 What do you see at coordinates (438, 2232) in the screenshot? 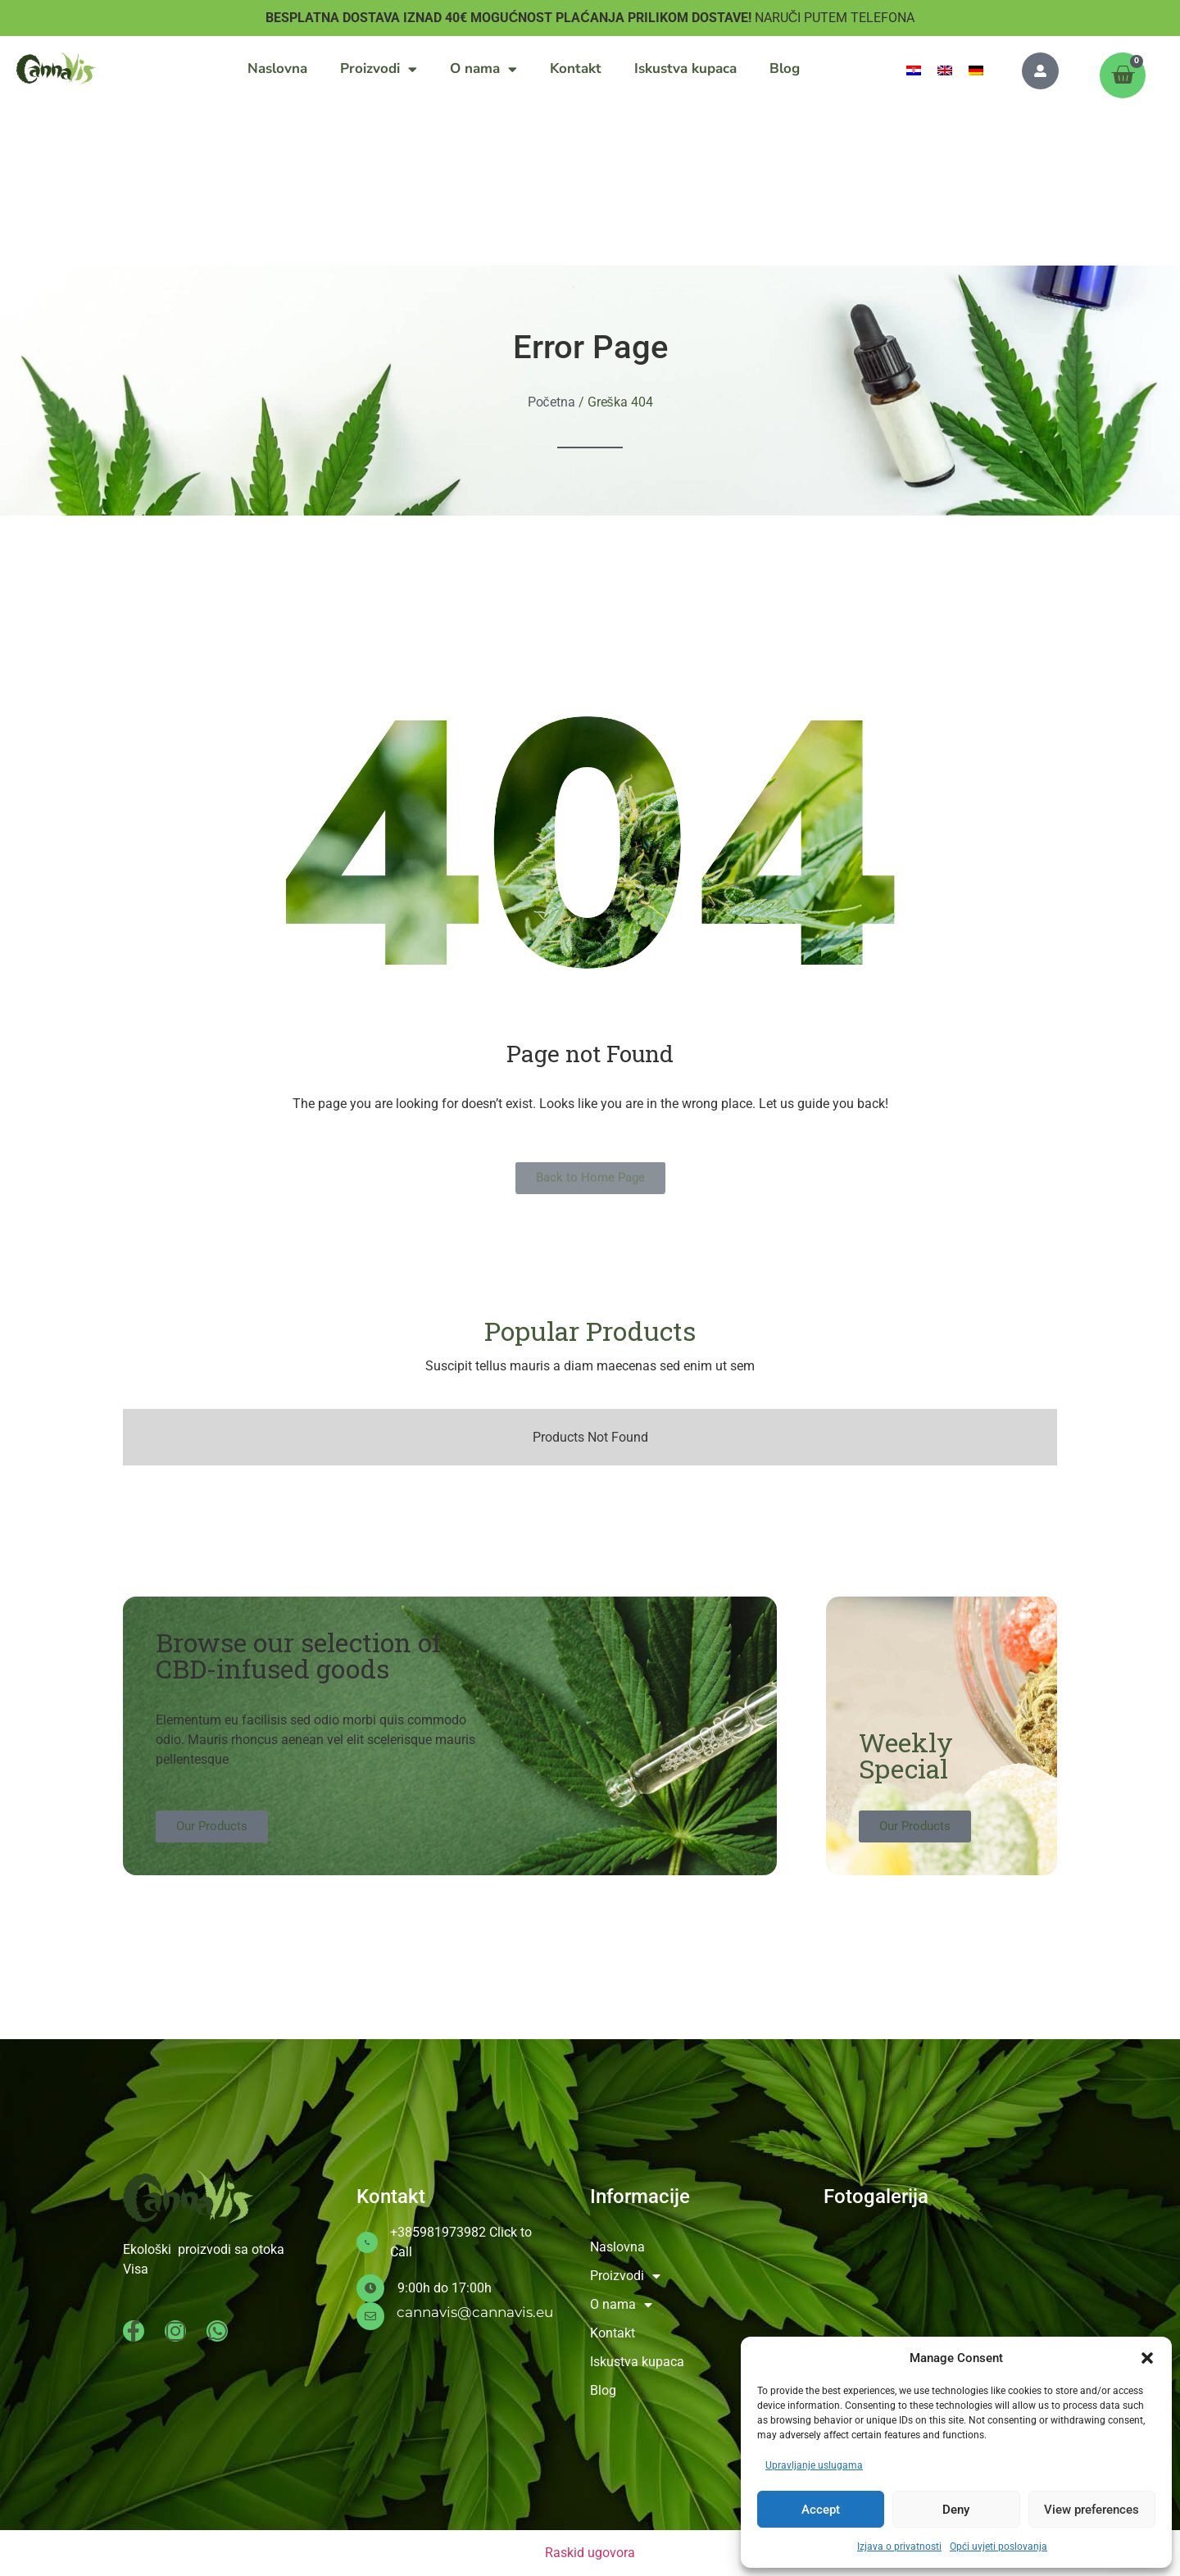
I see `+385981973982` at bounding box center [438, 2232].